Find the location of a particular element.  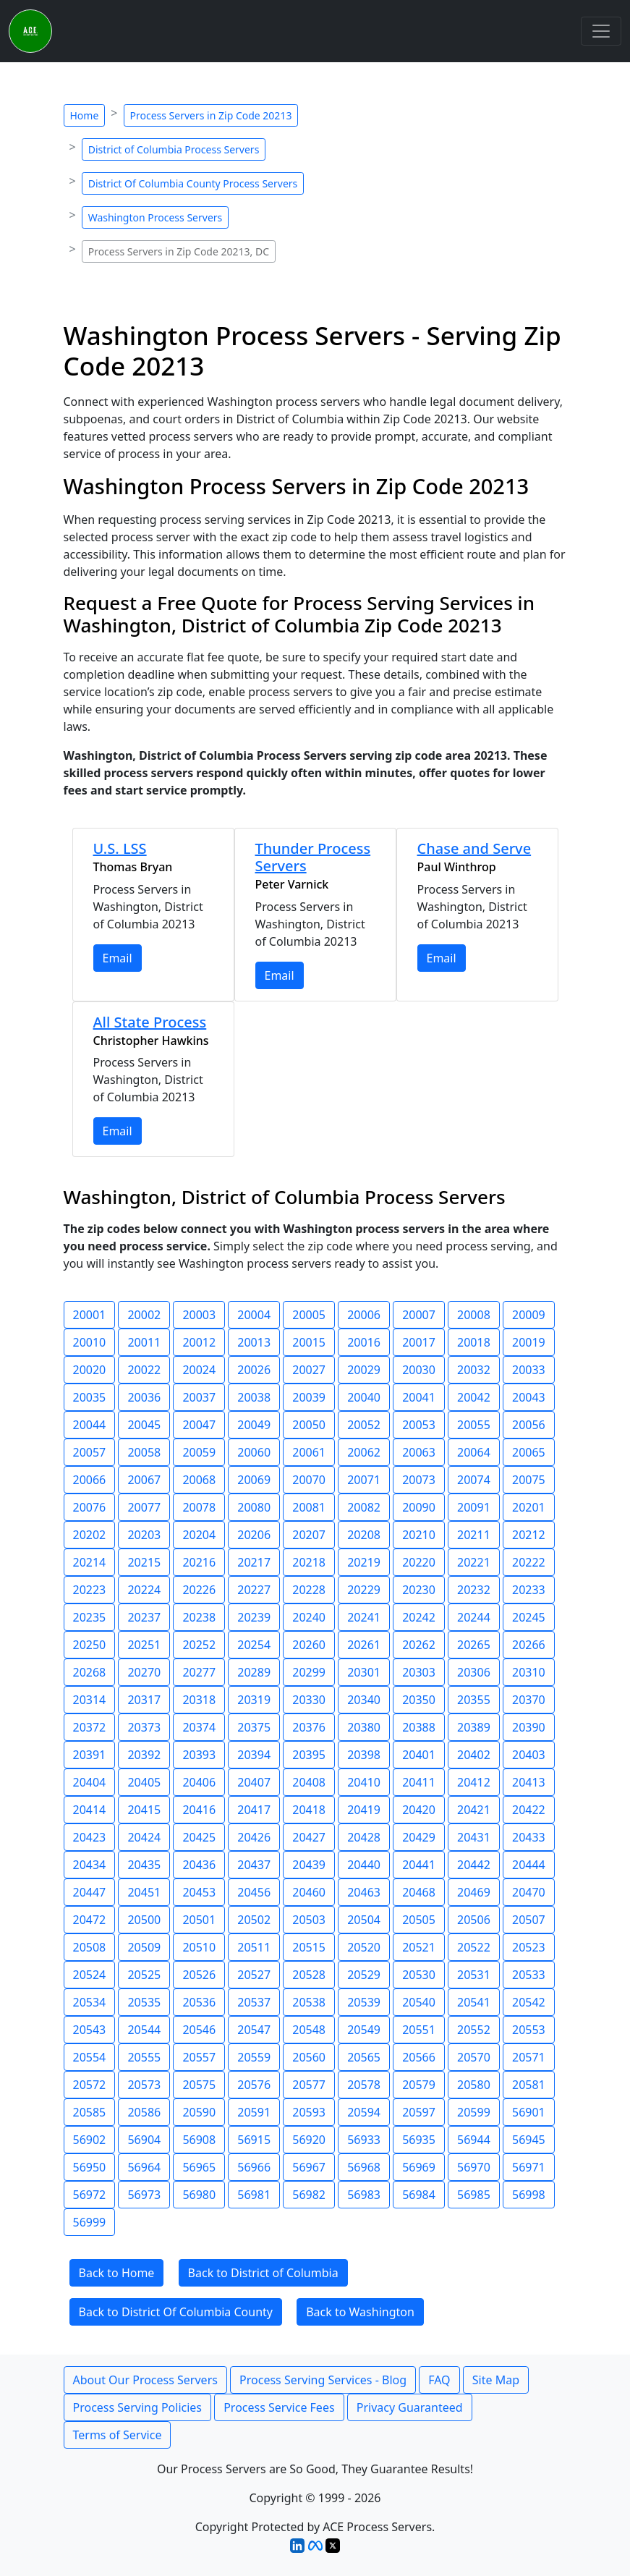

Washington Process Servers is located at coordinates (155, 217).